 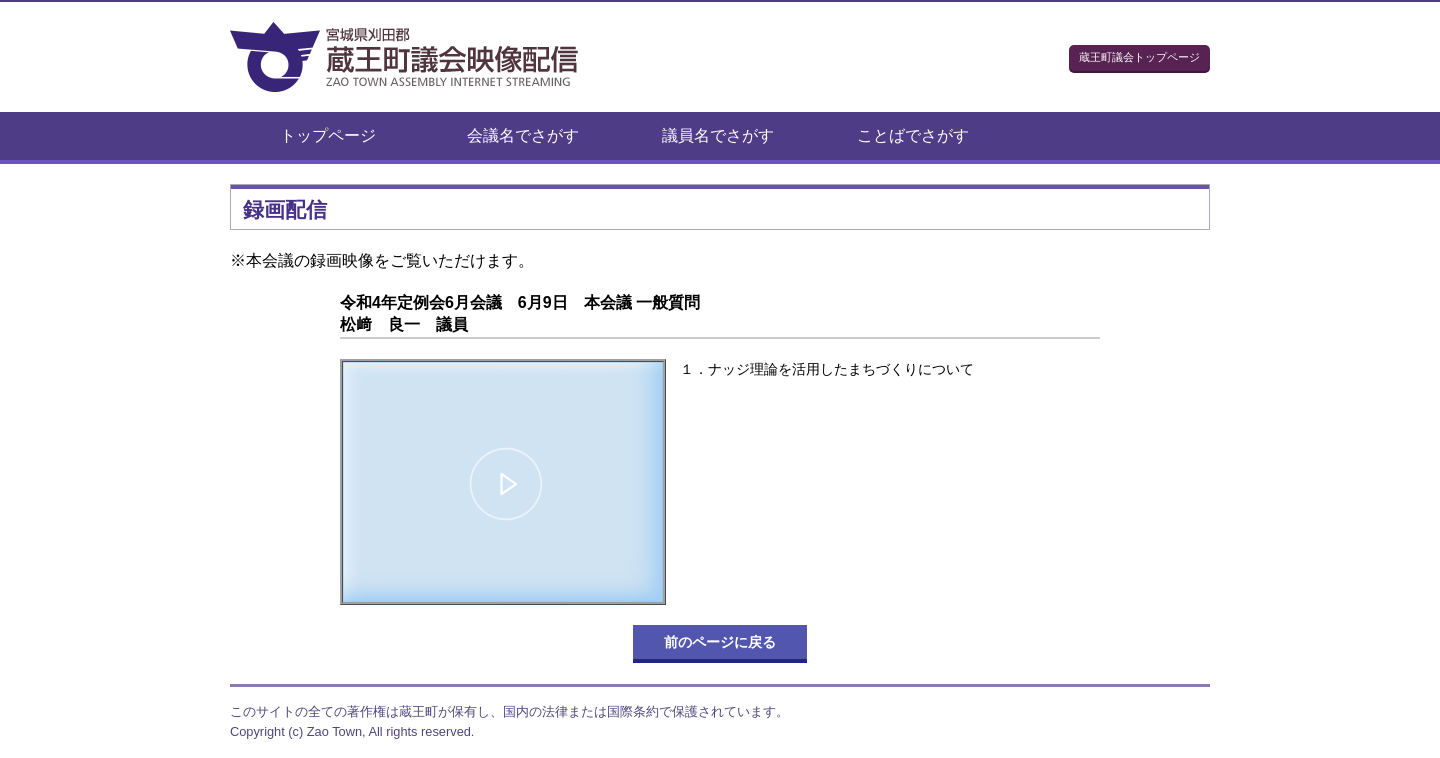 What do you see at coordinates (720, 642) in the screenshot?
I see `前のページに戻る` at bounding box center [720, 642].